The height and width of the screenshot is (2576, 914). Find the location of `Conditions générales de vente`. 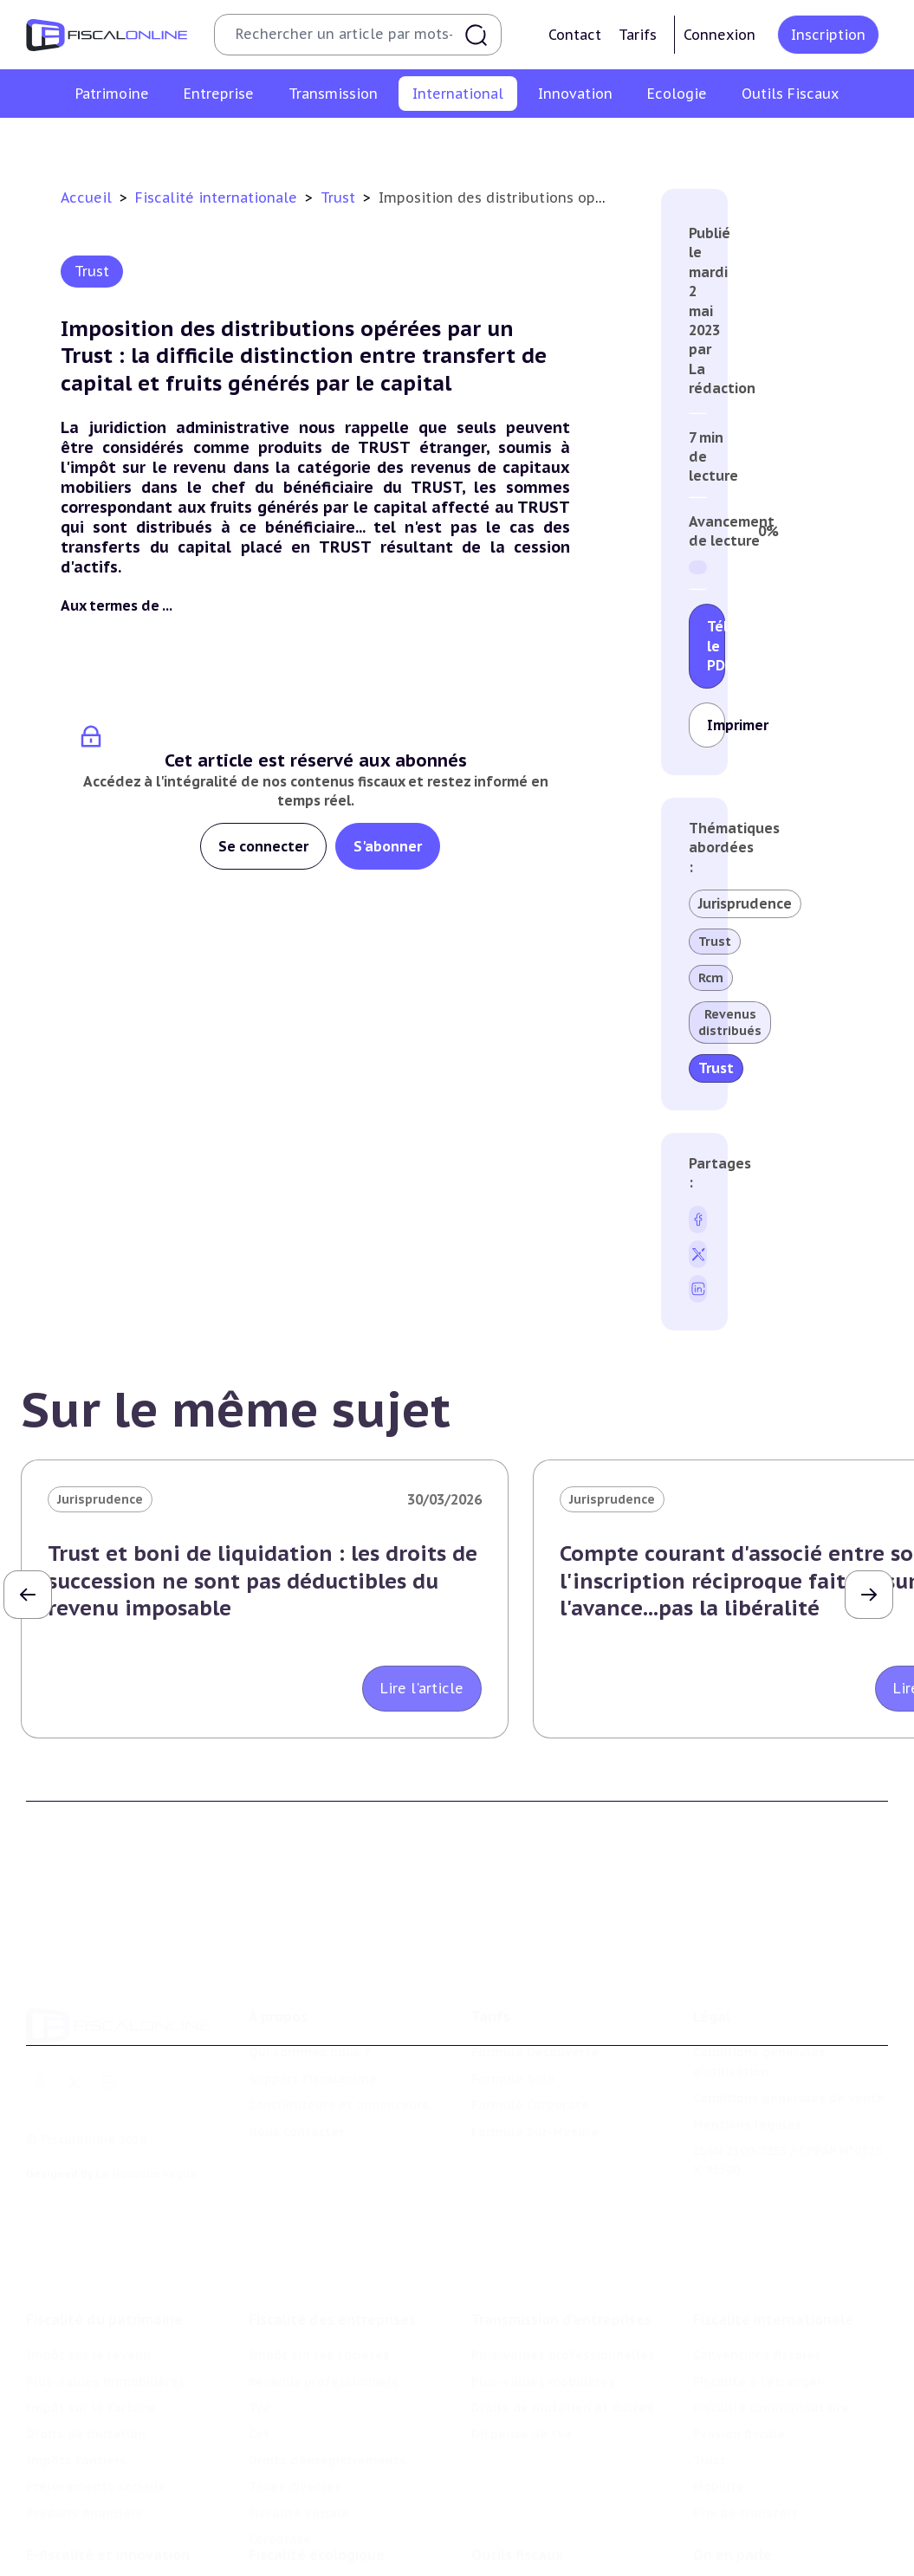

Conditions générales de vente is located at coordinates (789, 2056).